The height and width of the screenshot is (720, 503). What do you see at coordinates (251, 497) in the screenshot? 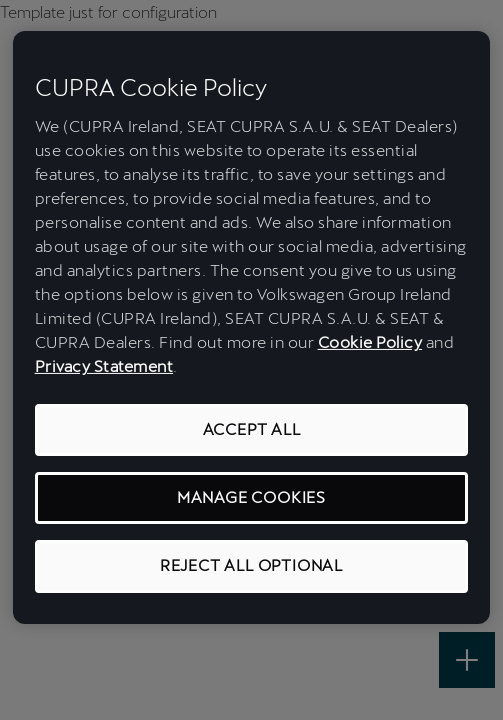
I see `MANAGE COOKIES [MANAGE COOKIES, Opens the preference center dialog]` at bounding box center [251, 497].